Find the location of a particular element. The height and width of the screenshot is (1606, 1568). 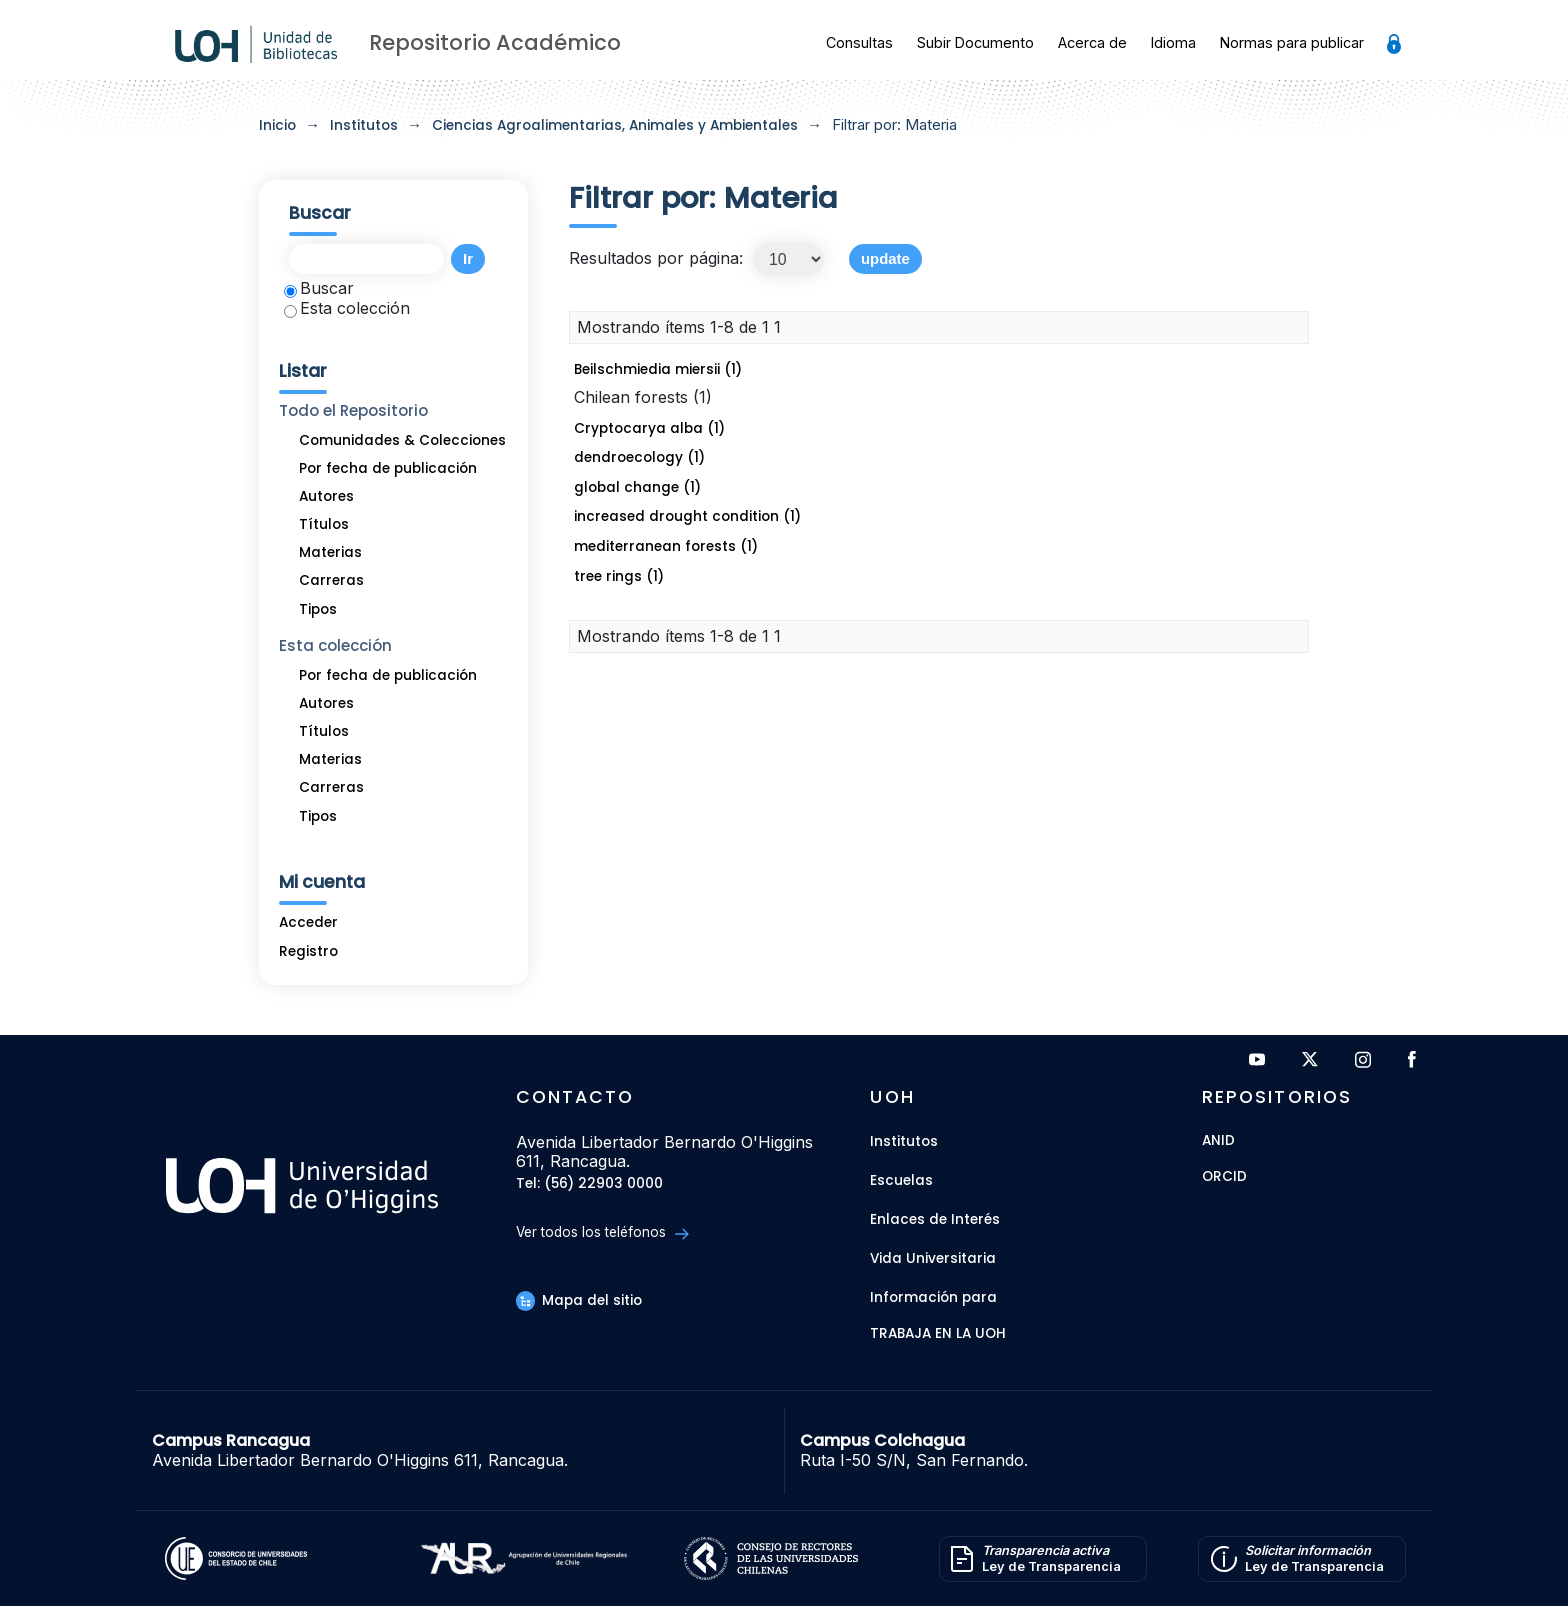

Registro is located at coordinates (308, 951).